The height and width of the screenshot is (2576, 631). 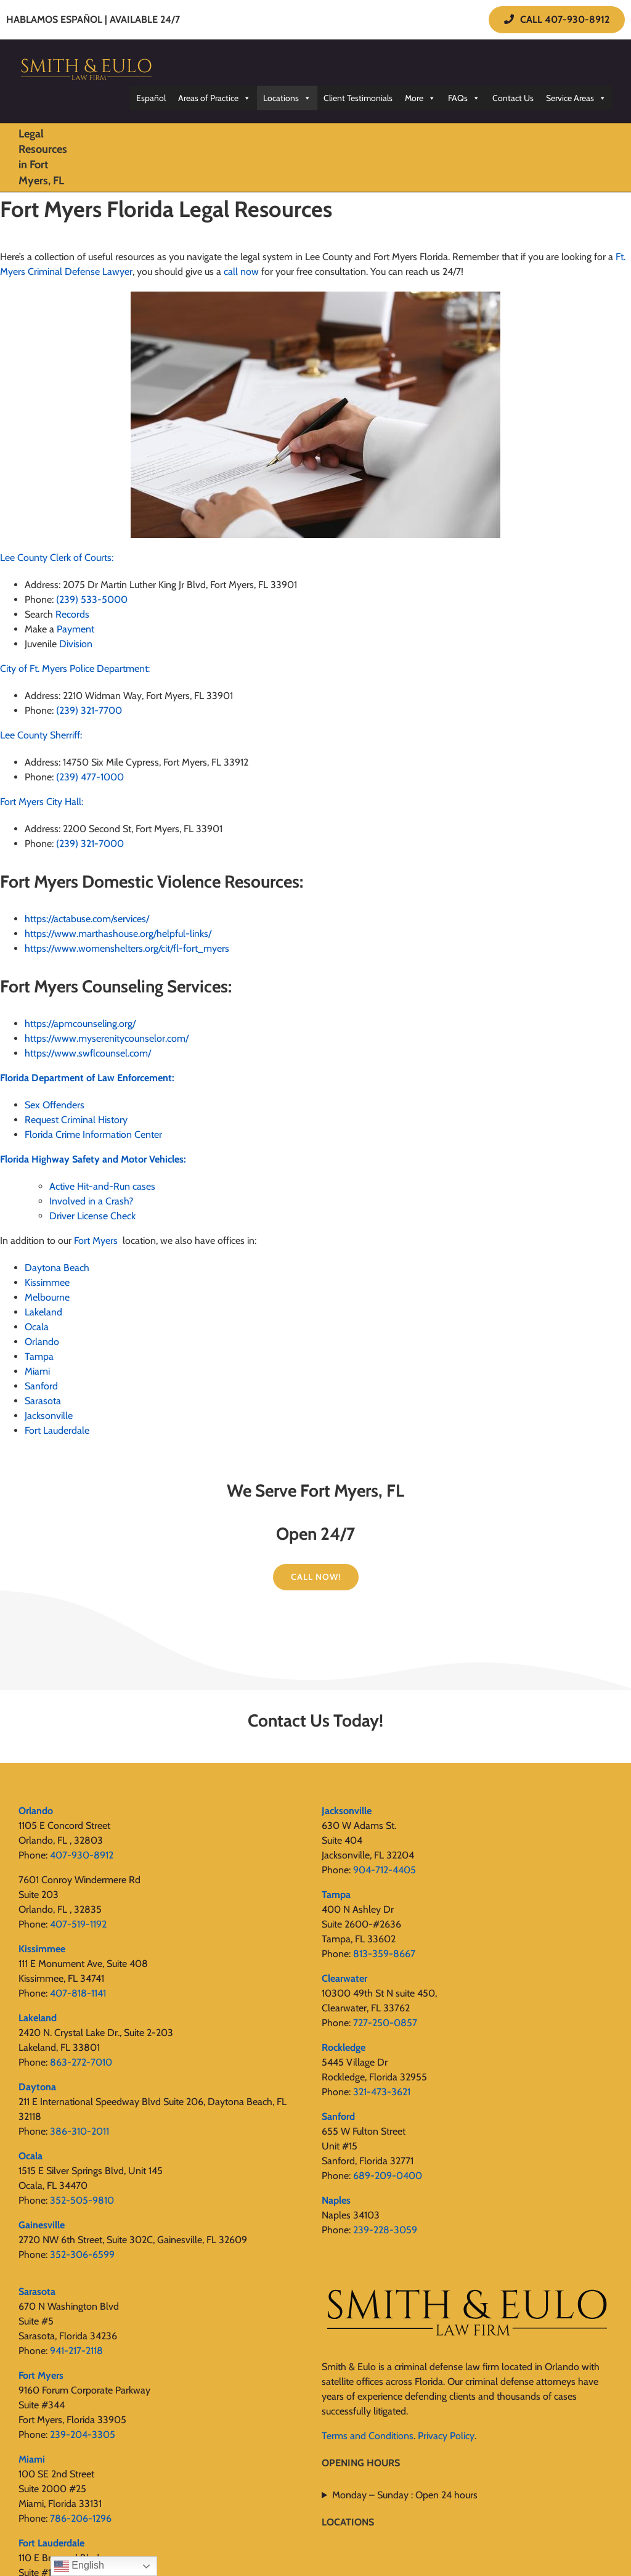 What do you see at coordinates (93, 1134) in the screenshot?
I see `Florida Crime Information Center` at bounding box center [93, 1134].